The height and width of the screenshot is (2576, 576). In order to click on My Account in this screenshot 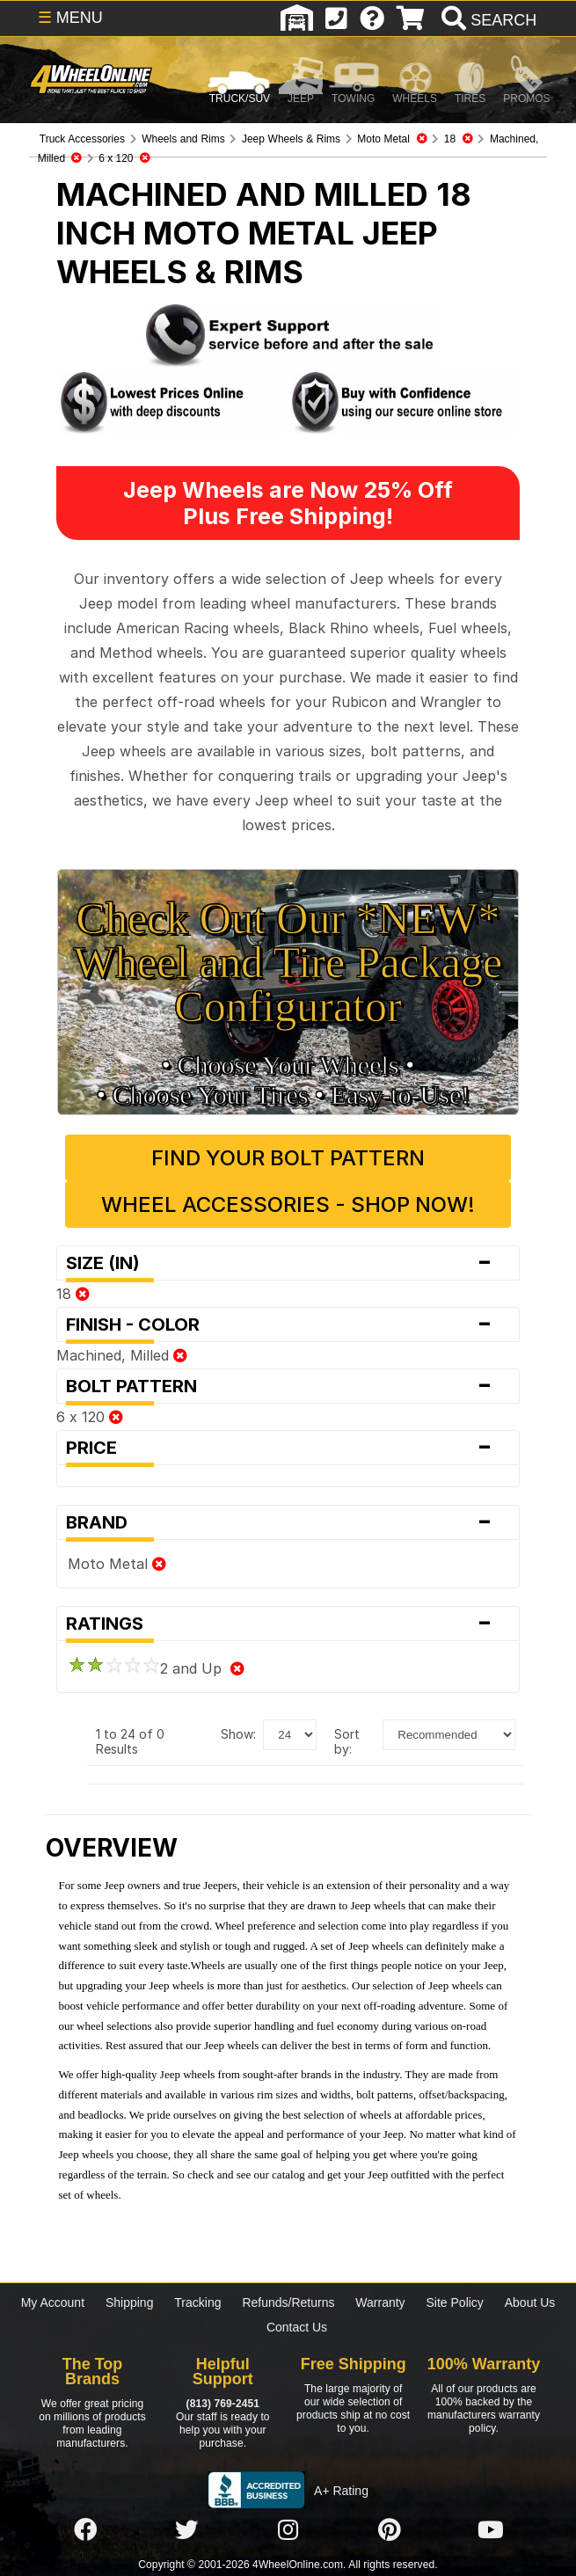, I will do `click(52, 2302)`.